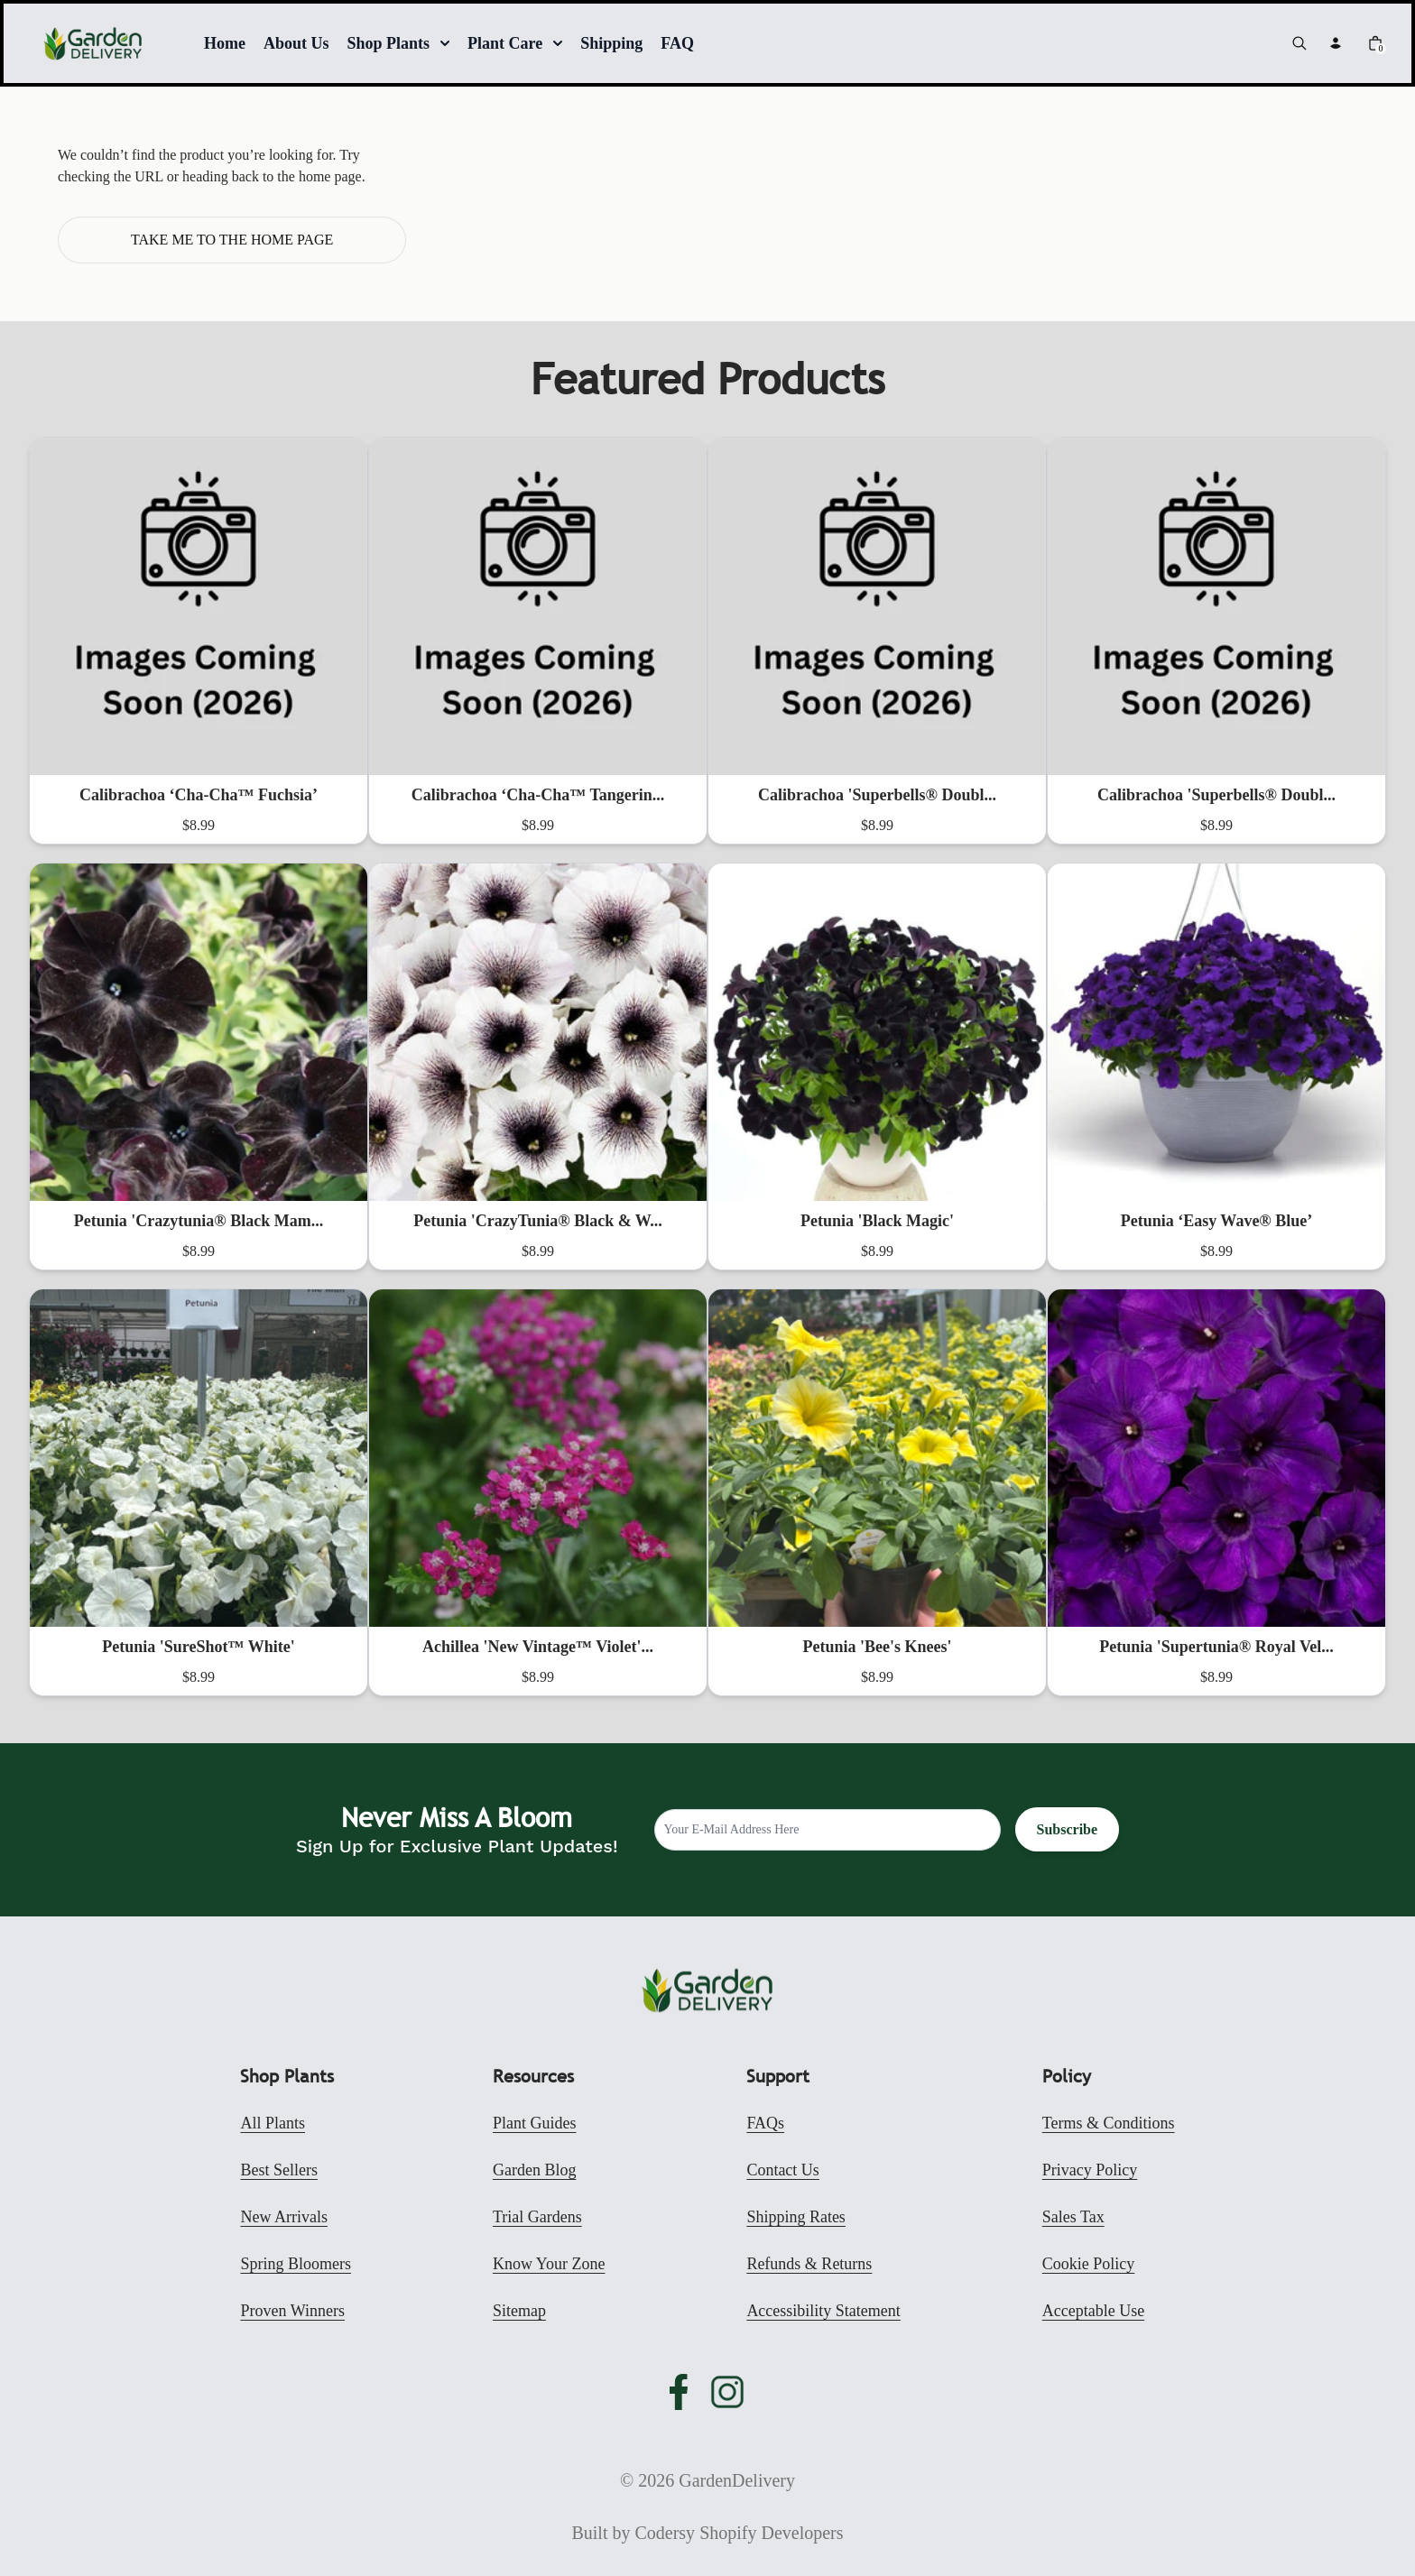 This screenshot has height=2576, width=1415. Describe the element at coordinates (796, 2217) in the screenshot. I see `Shipping Rates` at that location.